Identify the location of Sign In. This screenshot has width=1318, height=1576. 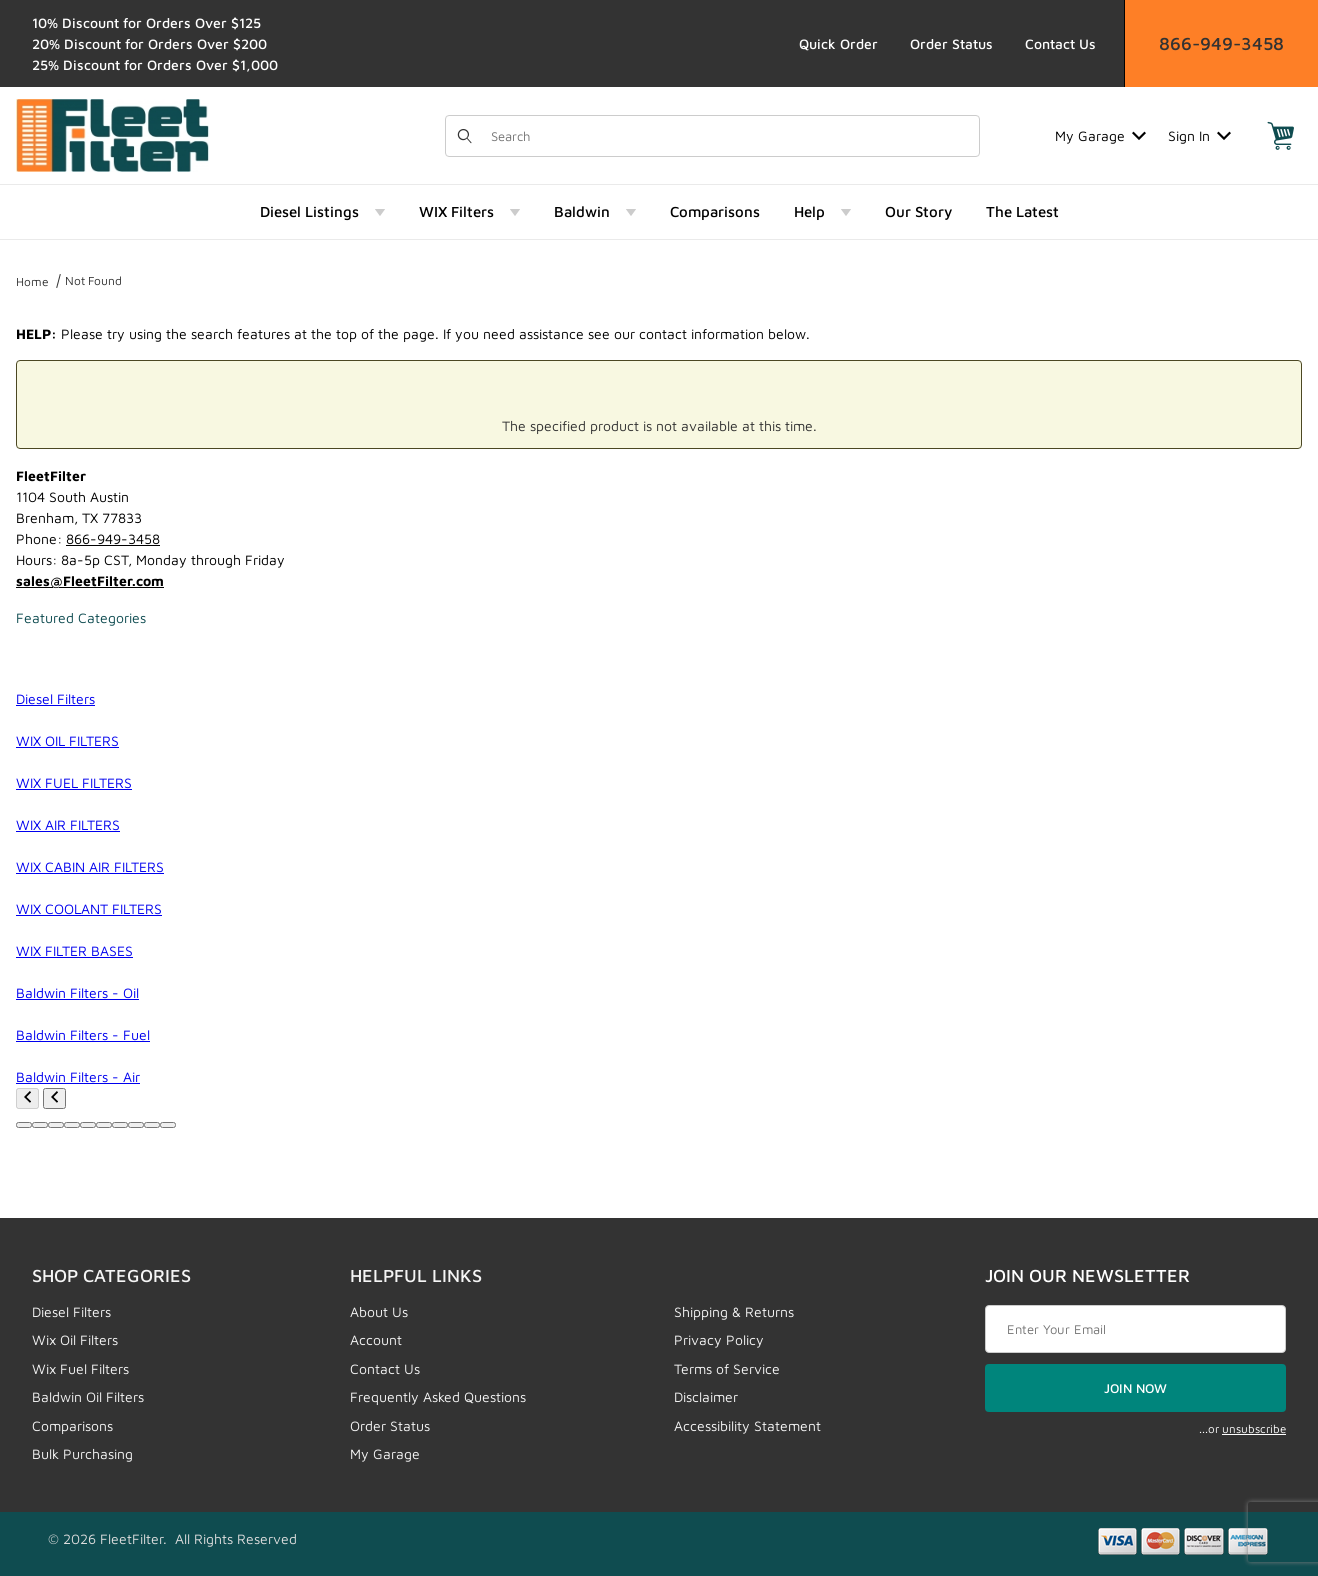
(1199, 135).